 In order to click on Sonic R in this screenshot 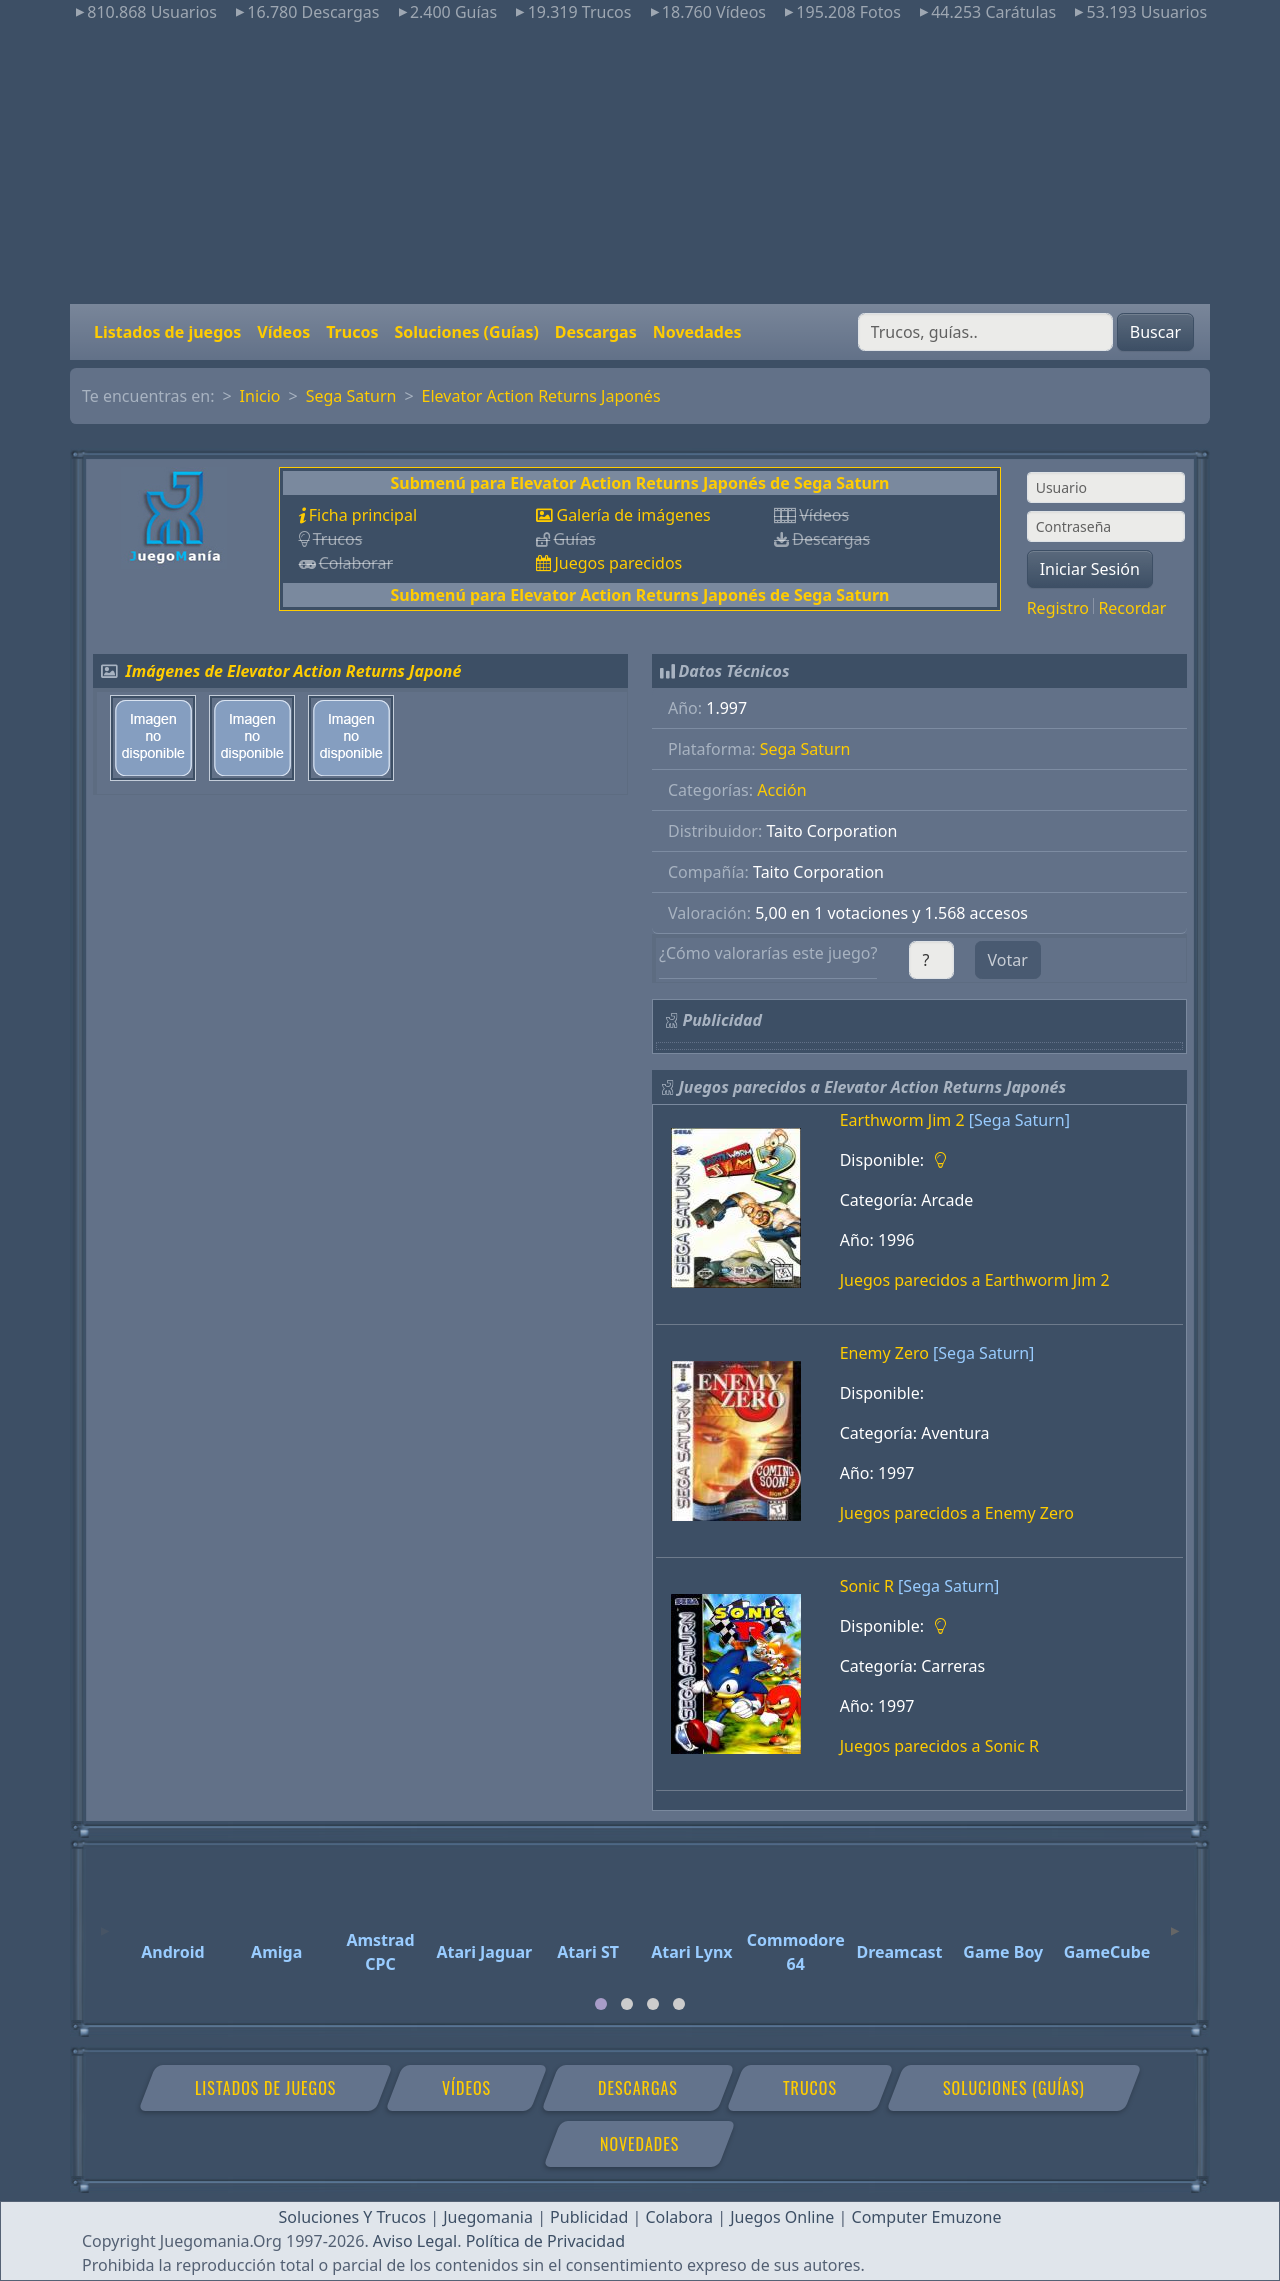, I will do `click(867, 1586)`.